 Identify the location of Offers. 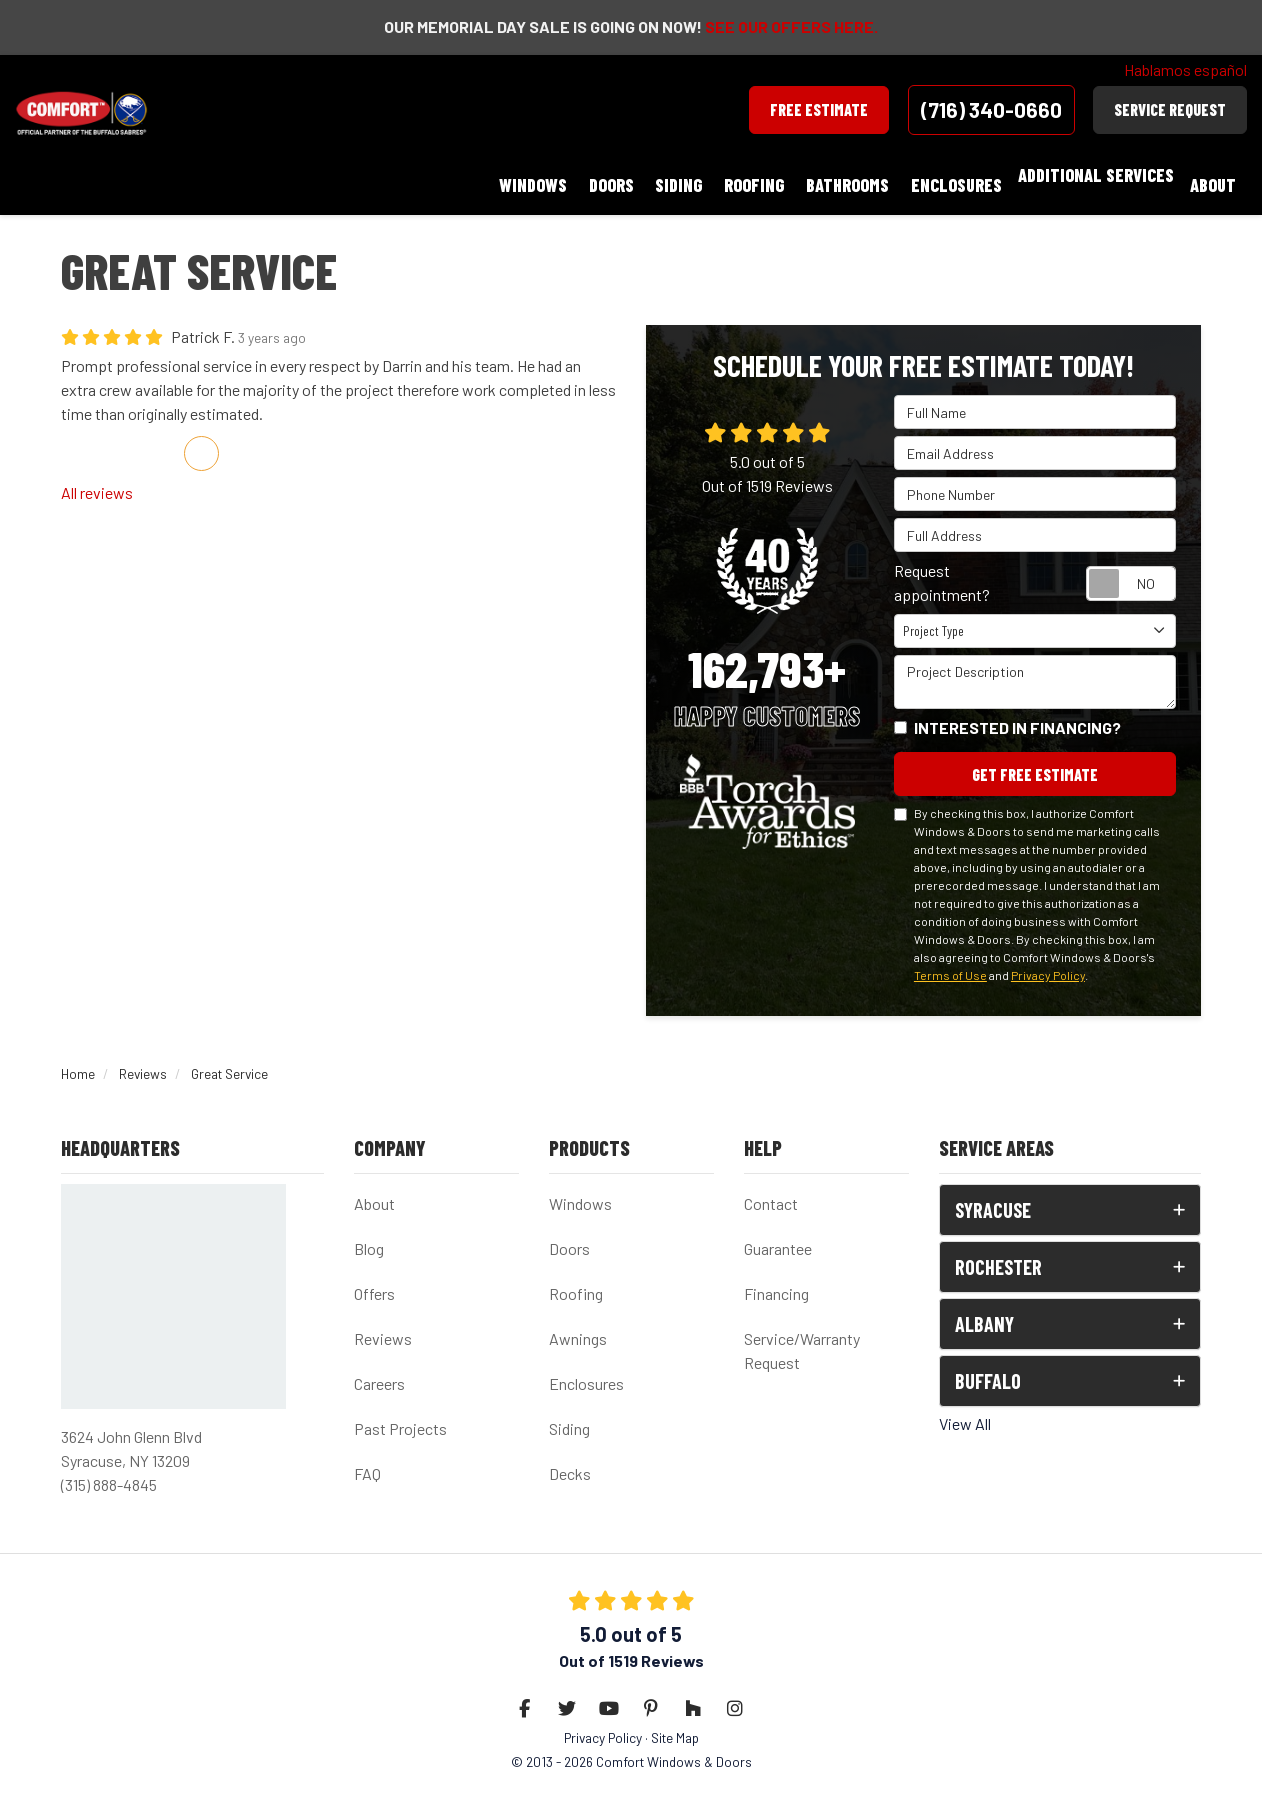
(374, 1276).